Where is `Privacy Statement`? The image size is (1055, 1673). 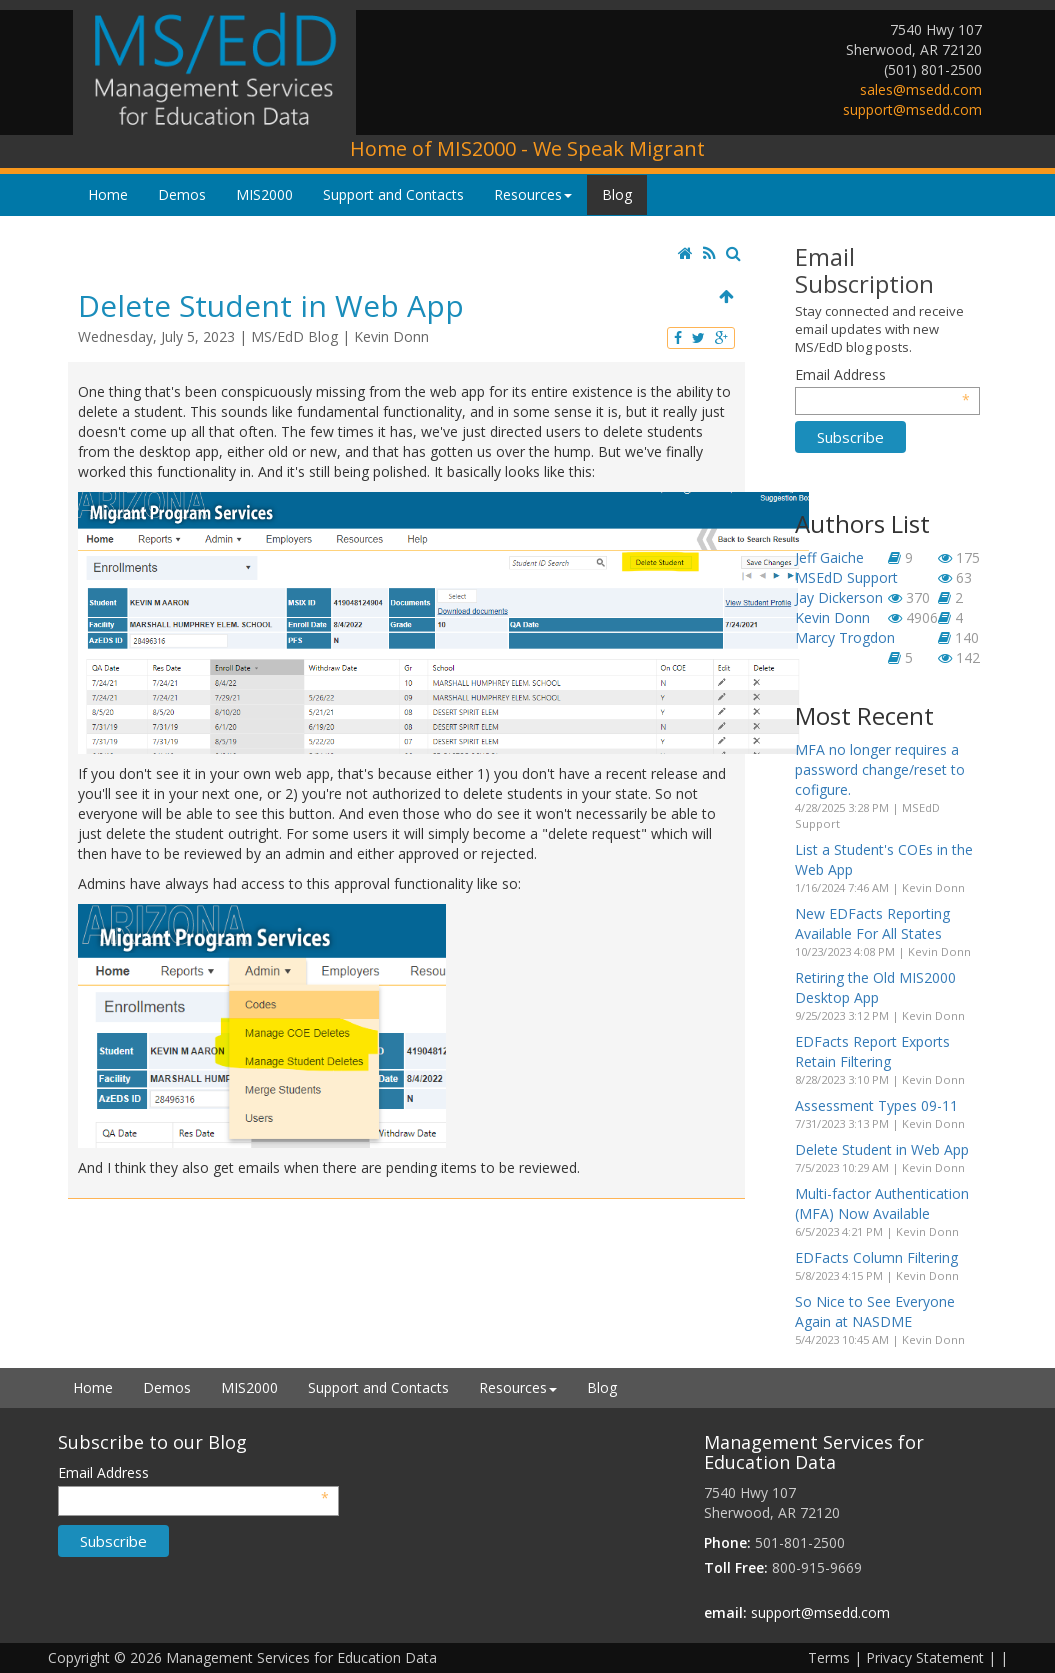 Privacy Statement is located at coordinates (925, 1657).